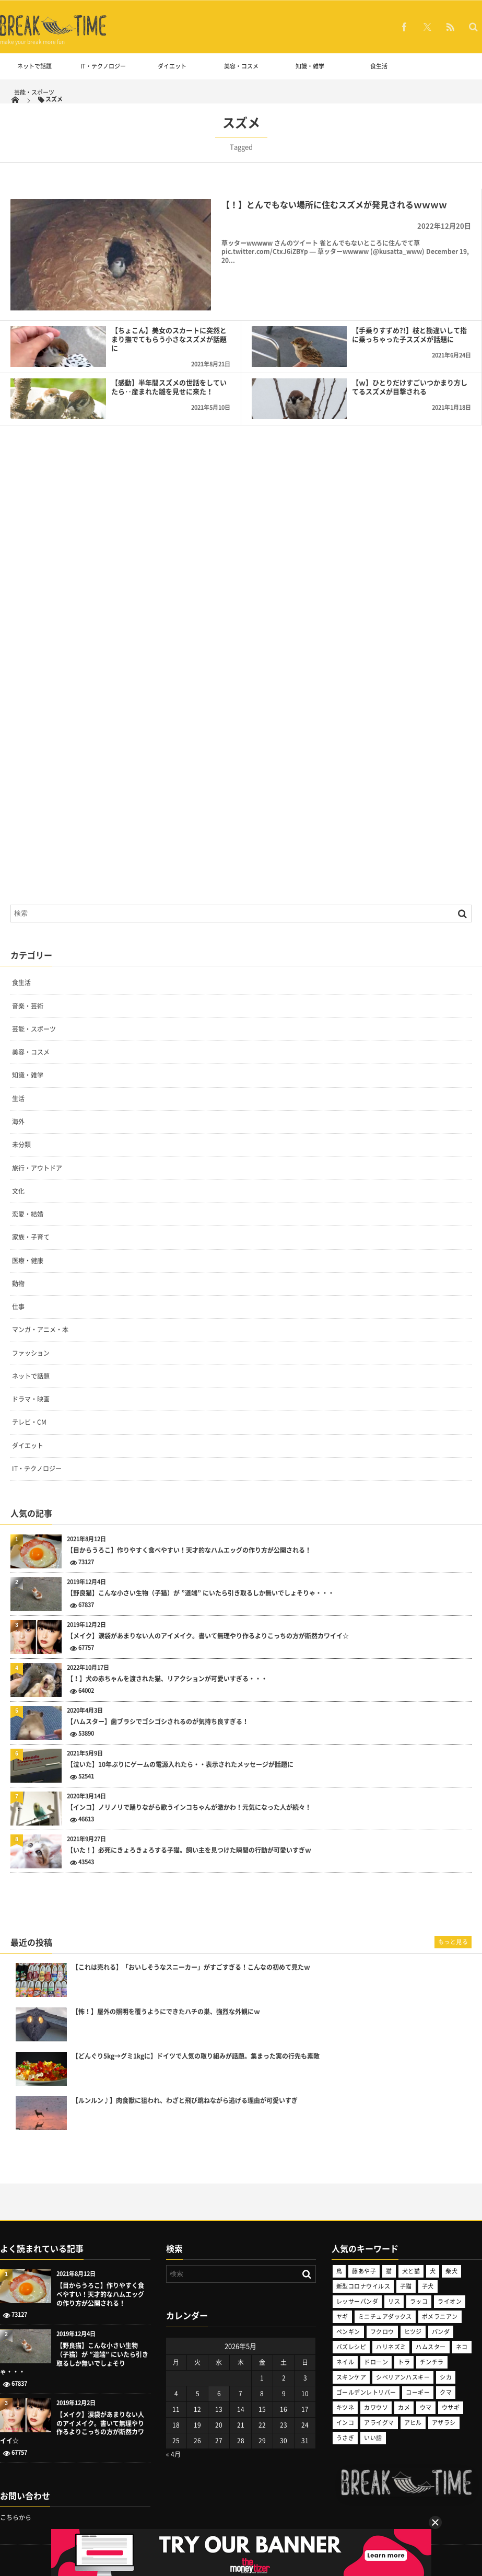 The height and width of the screenshot is (2576, 482). I want to click on ドローン, so click(376, 2362).